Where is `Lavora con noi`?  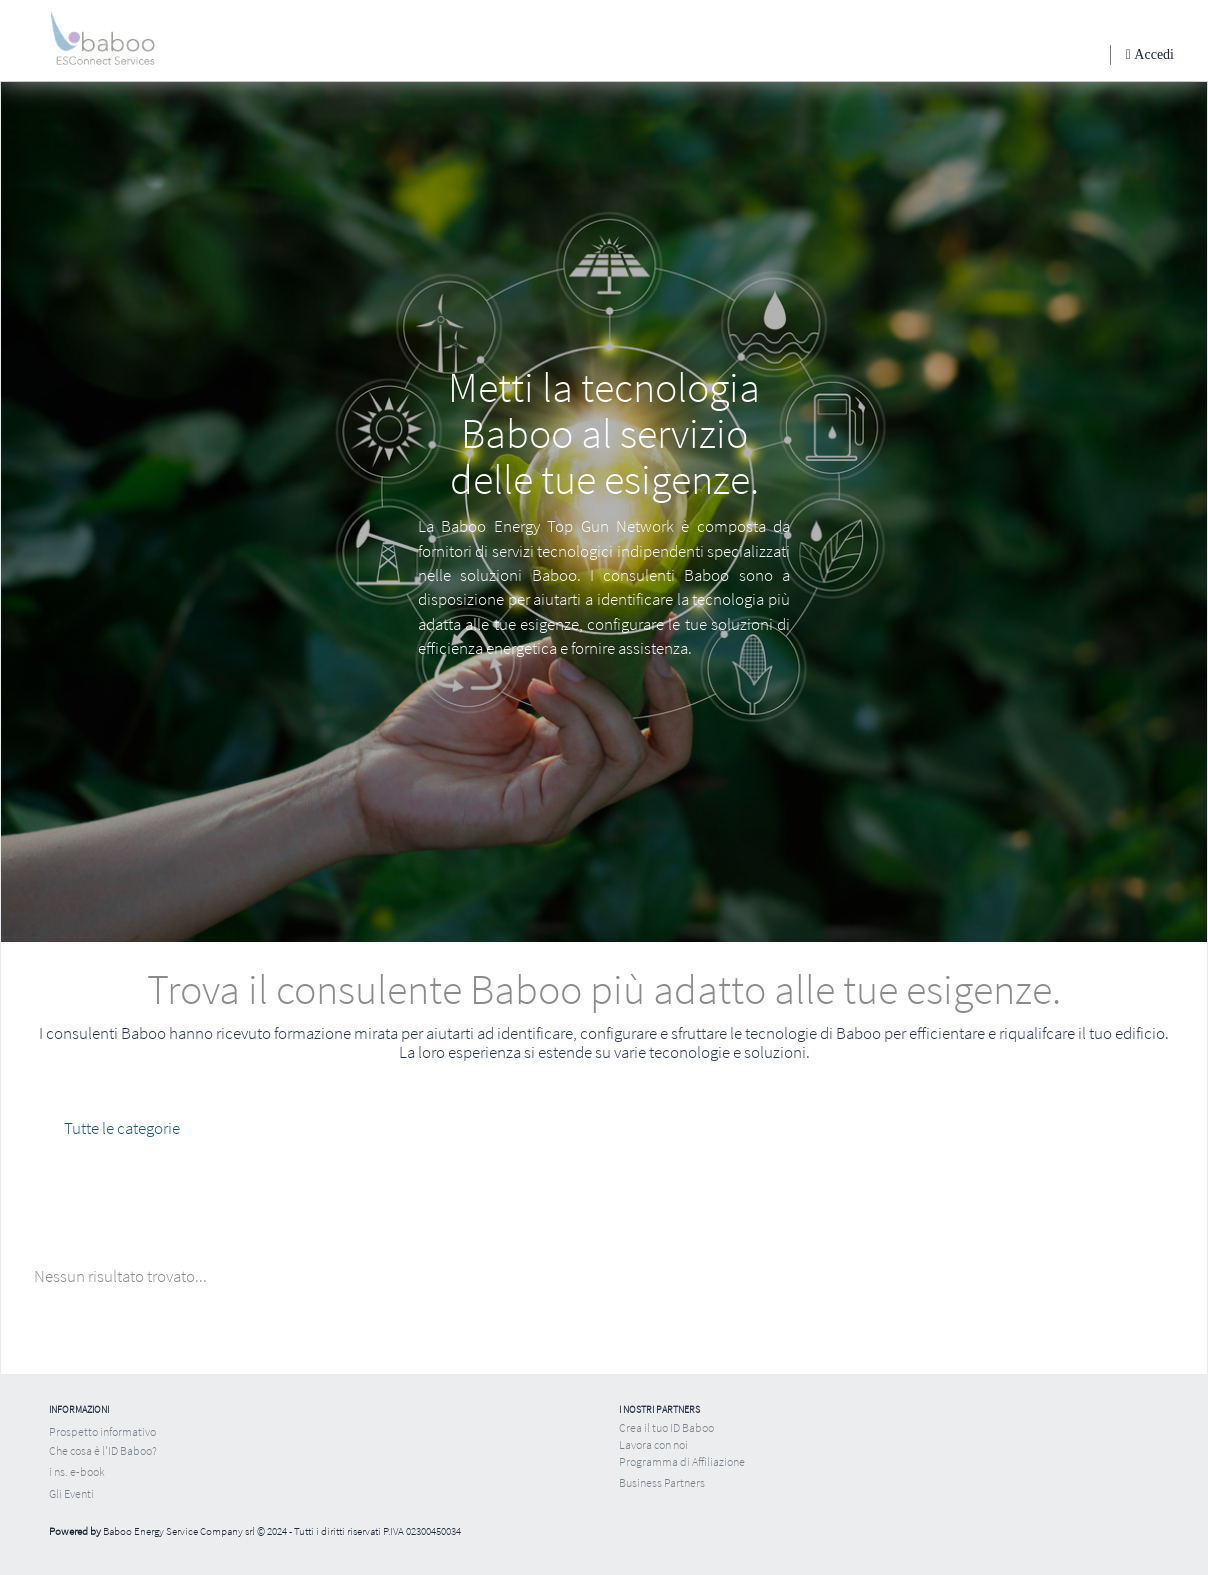
Lavora con noi is located at coordinates (653, 1444).